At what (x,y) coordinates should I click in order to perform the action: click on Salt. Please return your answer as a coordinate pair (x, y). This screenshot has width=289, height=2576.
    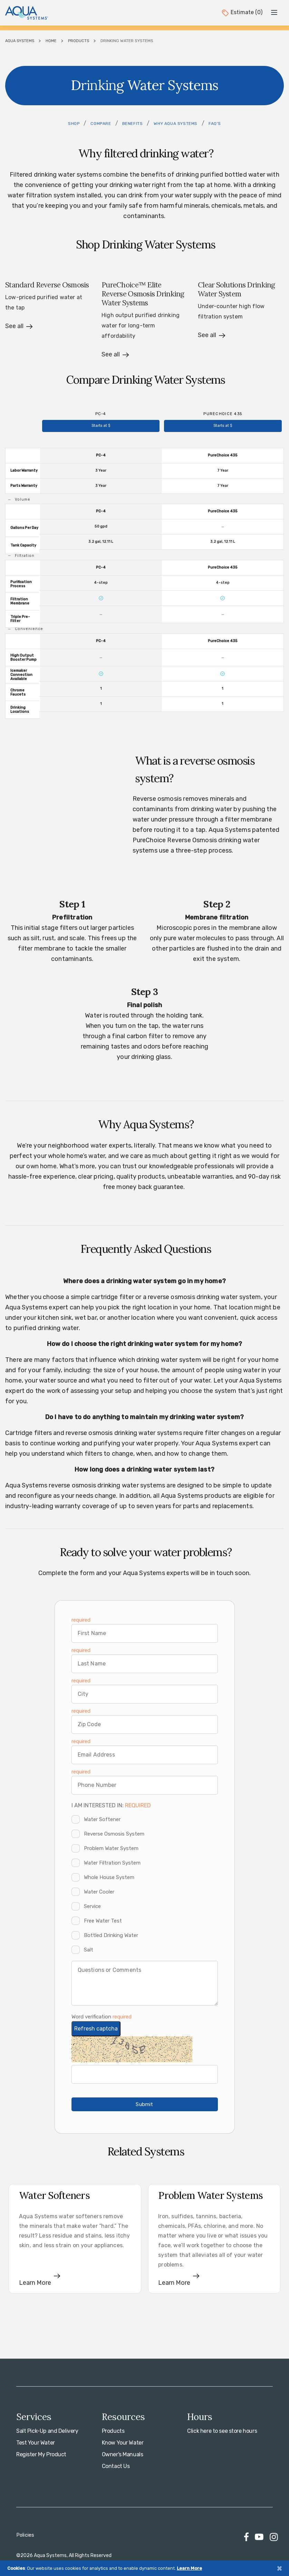
    Looking at the image, I should click on (88, 1950).